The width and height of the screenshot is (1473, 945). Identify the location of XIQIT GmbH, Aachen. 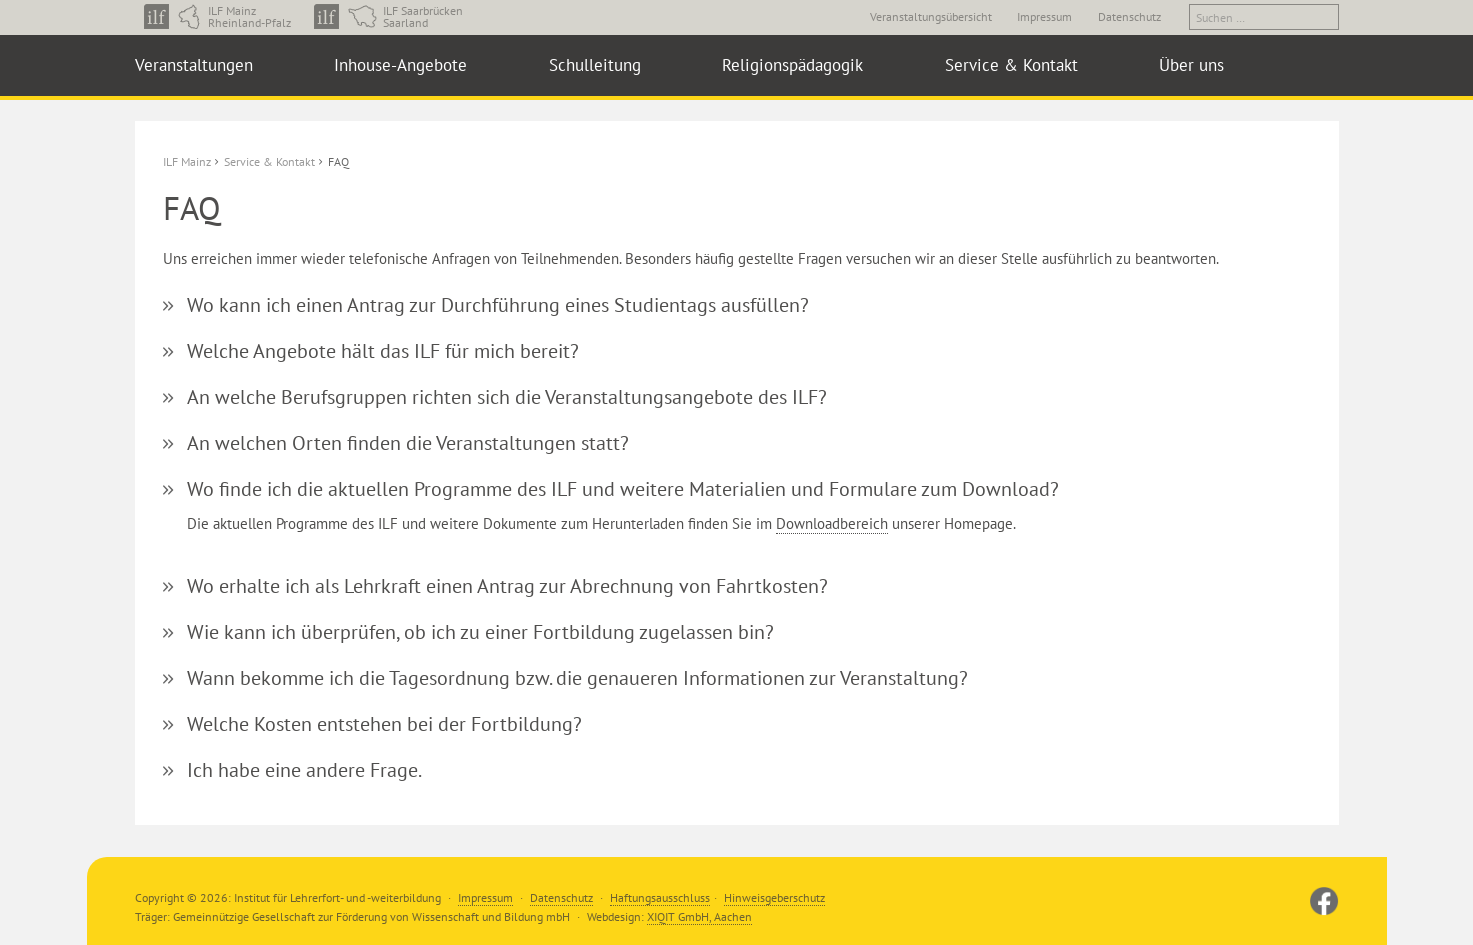
(699, 916).